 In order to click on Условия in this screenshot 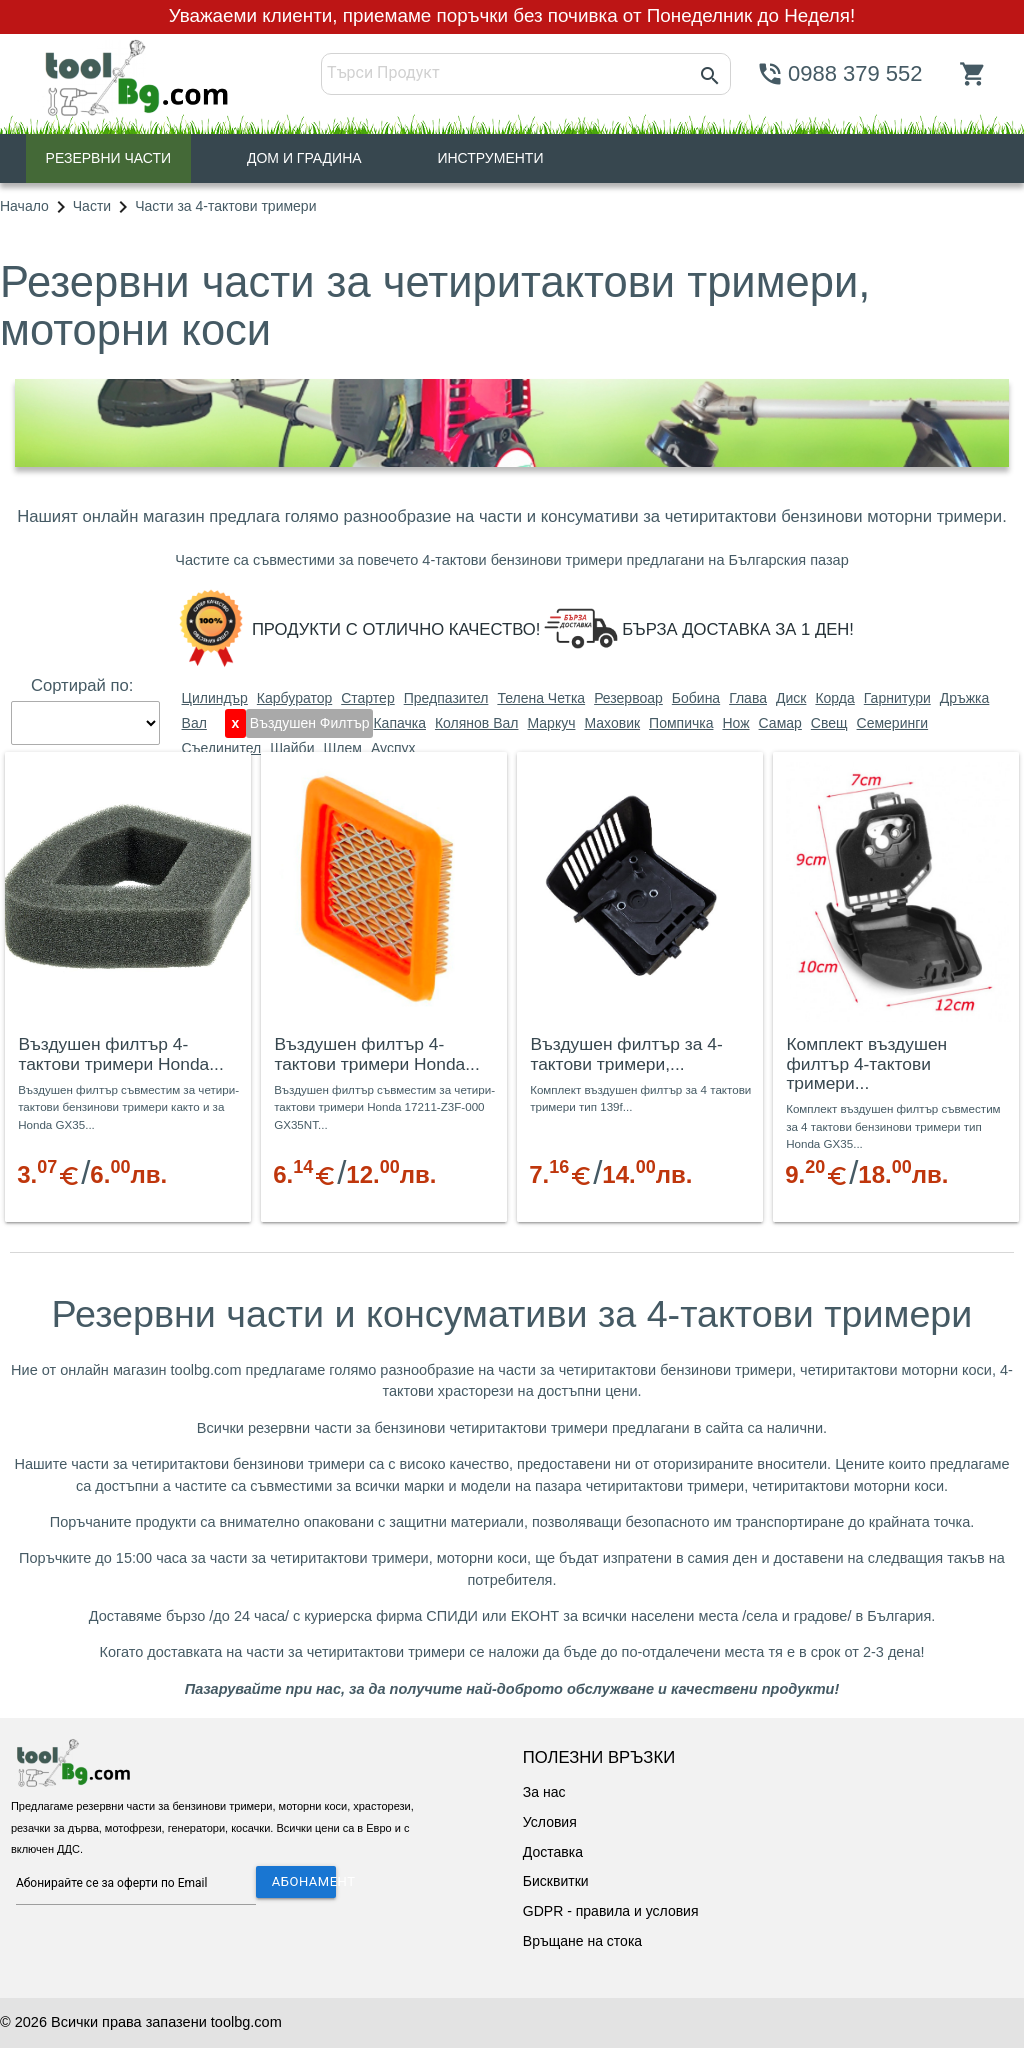, I will do `click(550, 1822)`.